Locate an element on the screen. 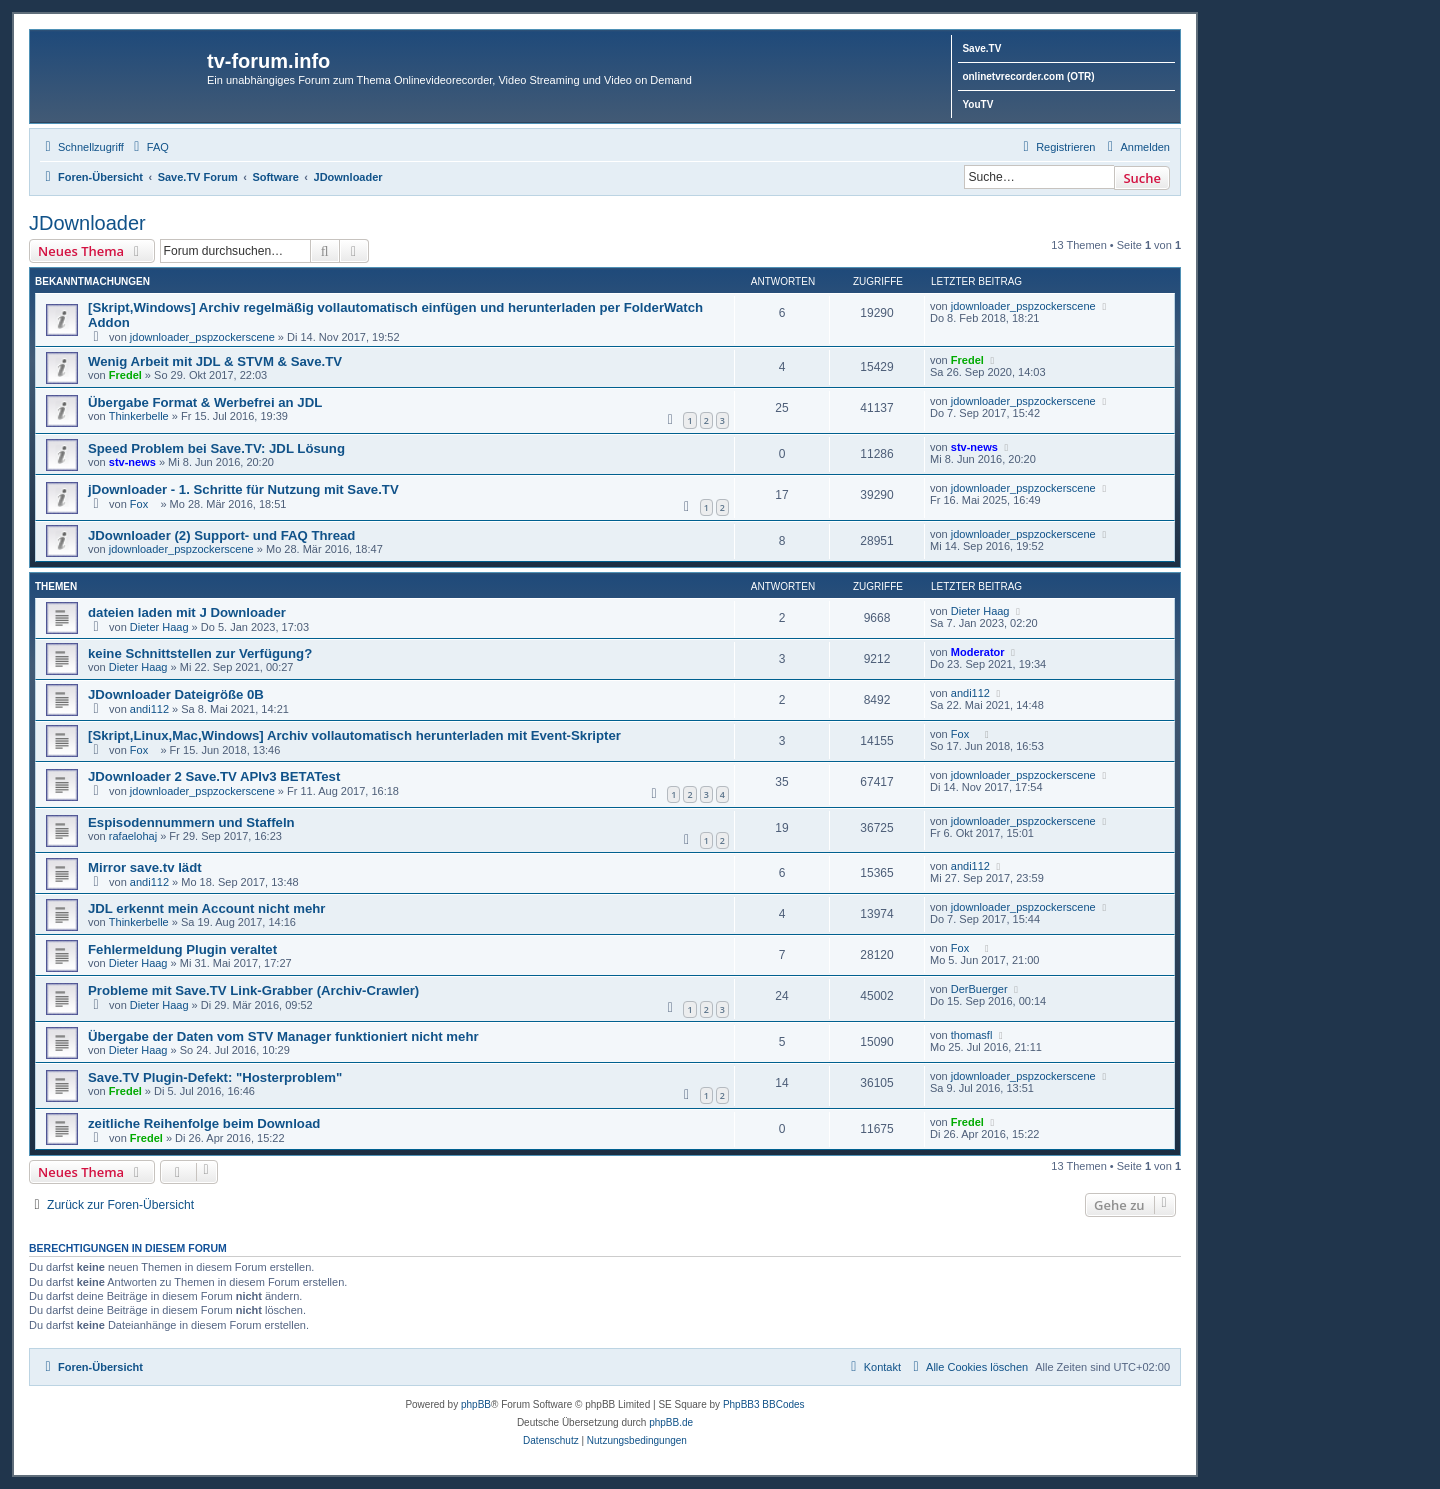  Speed Problem bei Save.TV: JDL Lösung is located at coordinates (216, 448).